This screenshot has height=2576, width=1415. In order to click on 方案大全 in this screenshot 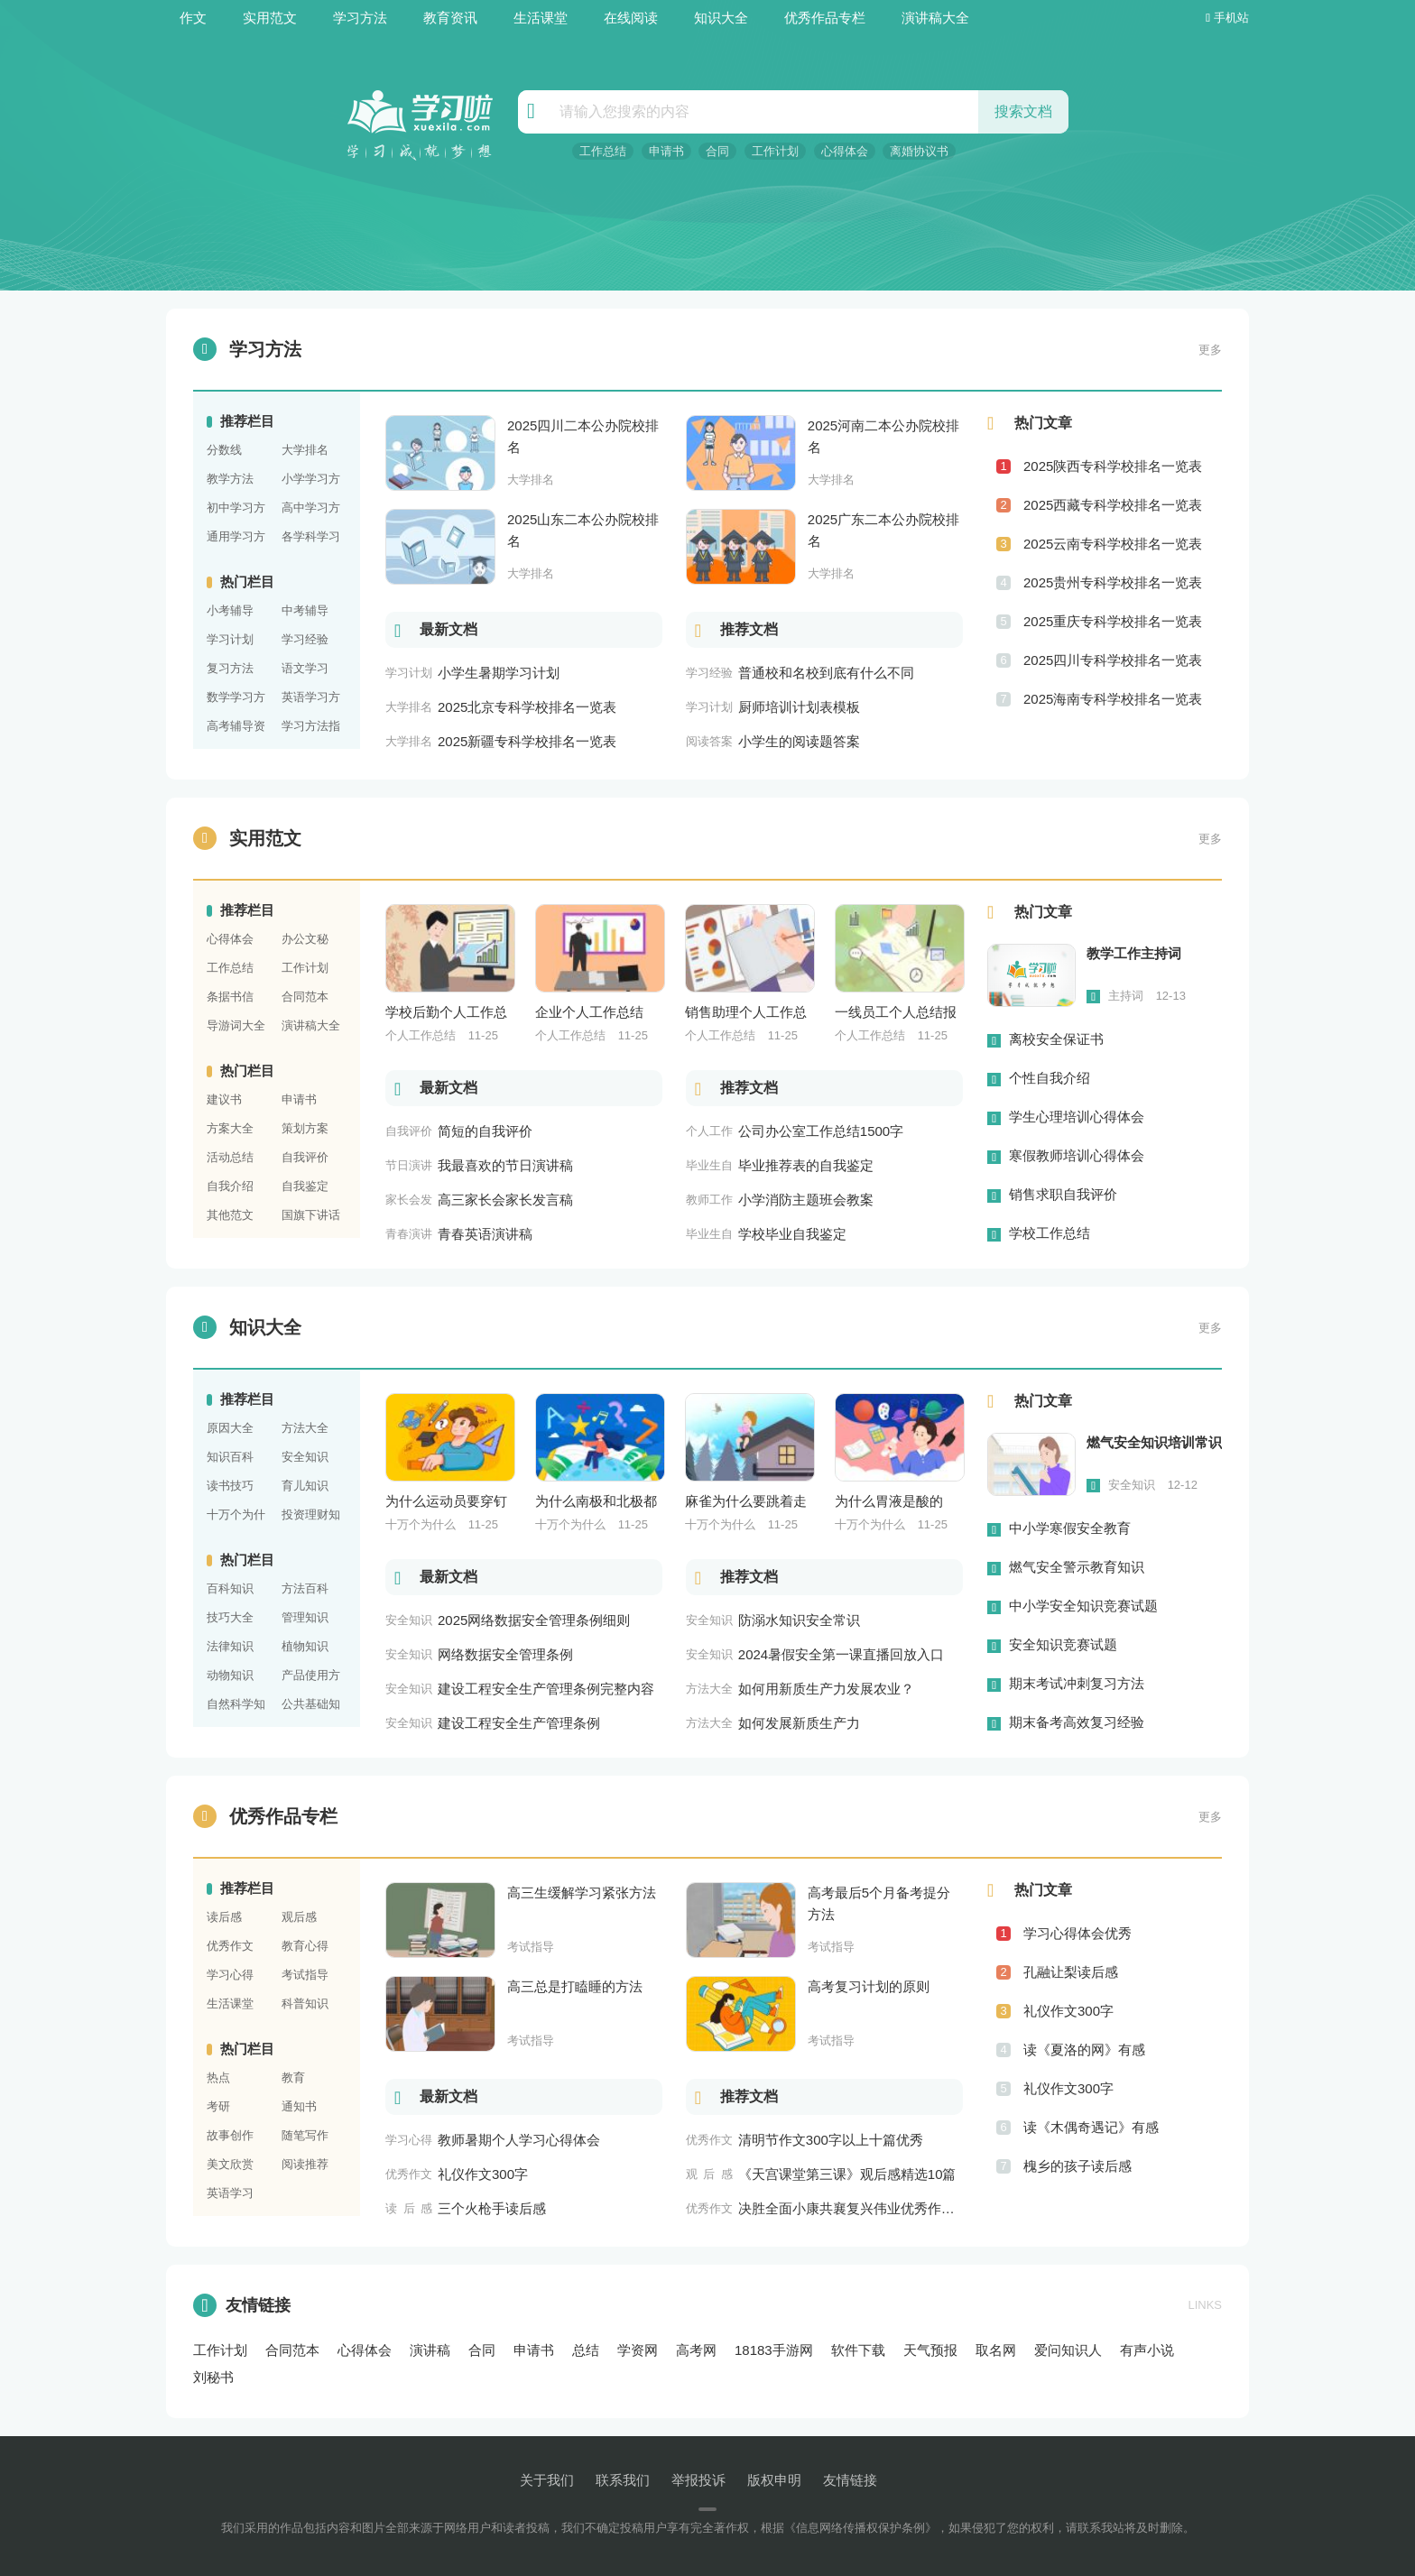, I will do `click(230, 1128)`.